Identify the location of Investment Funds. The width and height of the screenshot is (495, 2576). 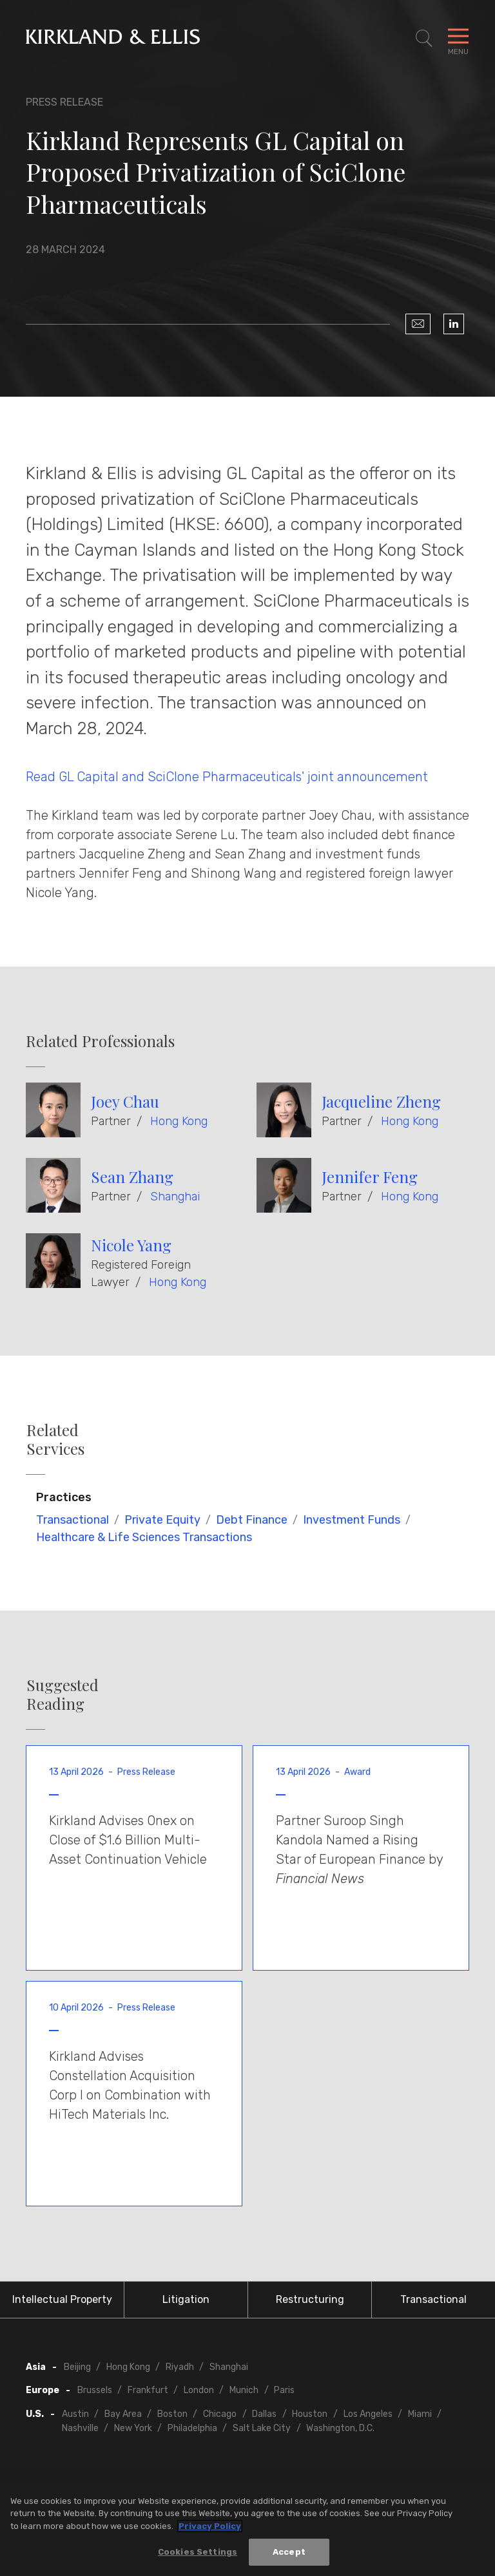
(351, 1520).